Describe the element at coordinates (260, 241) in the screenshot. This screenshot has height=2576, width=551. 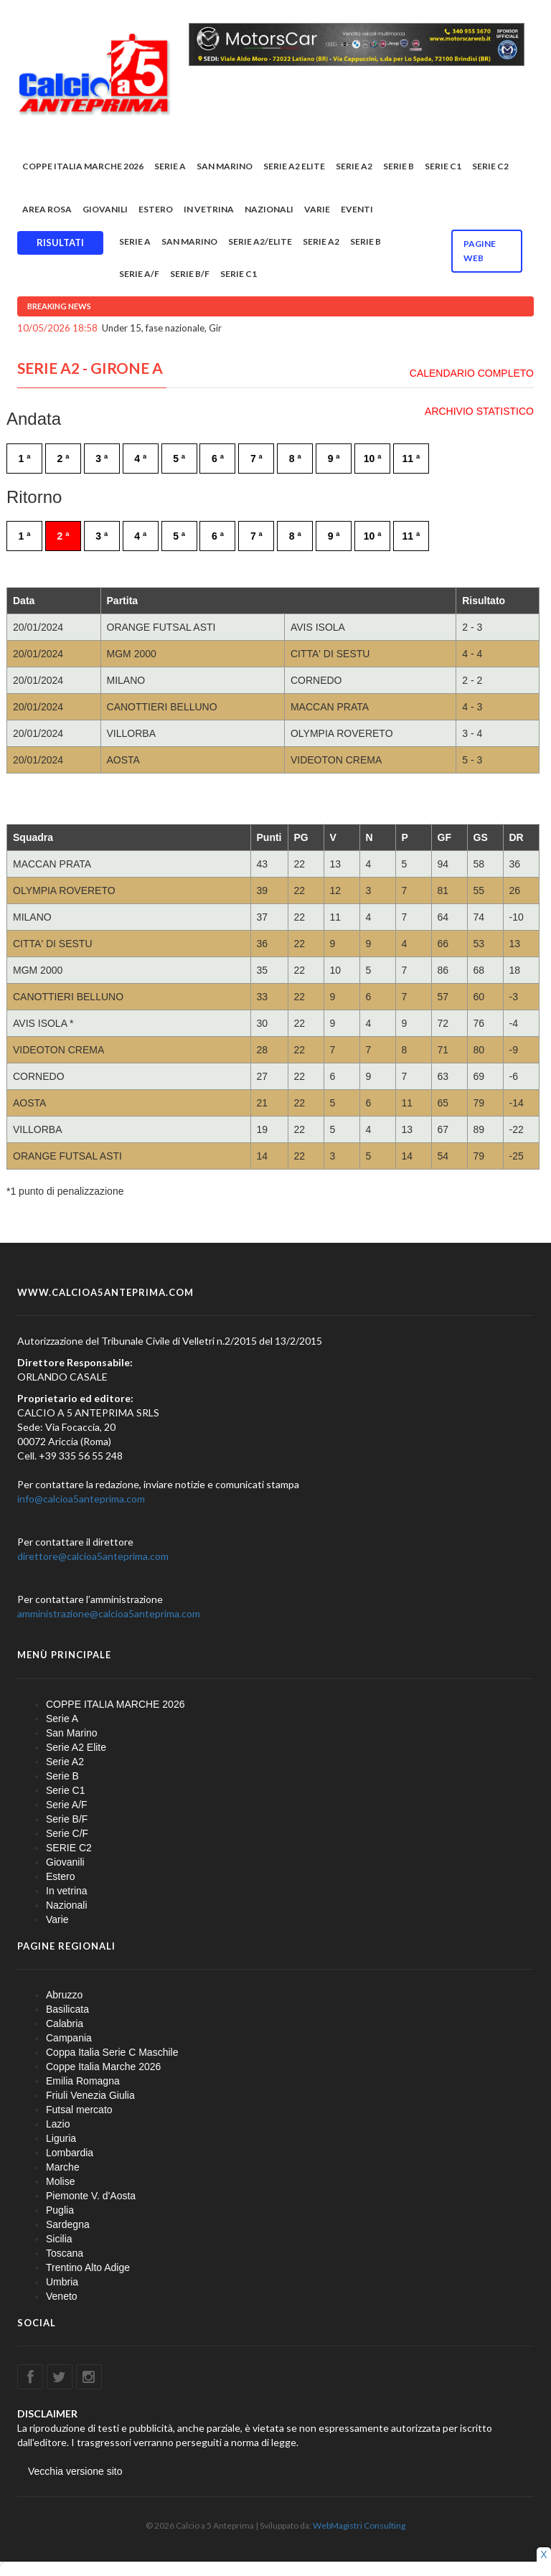
I see `Serie A2/Elite` at that location.